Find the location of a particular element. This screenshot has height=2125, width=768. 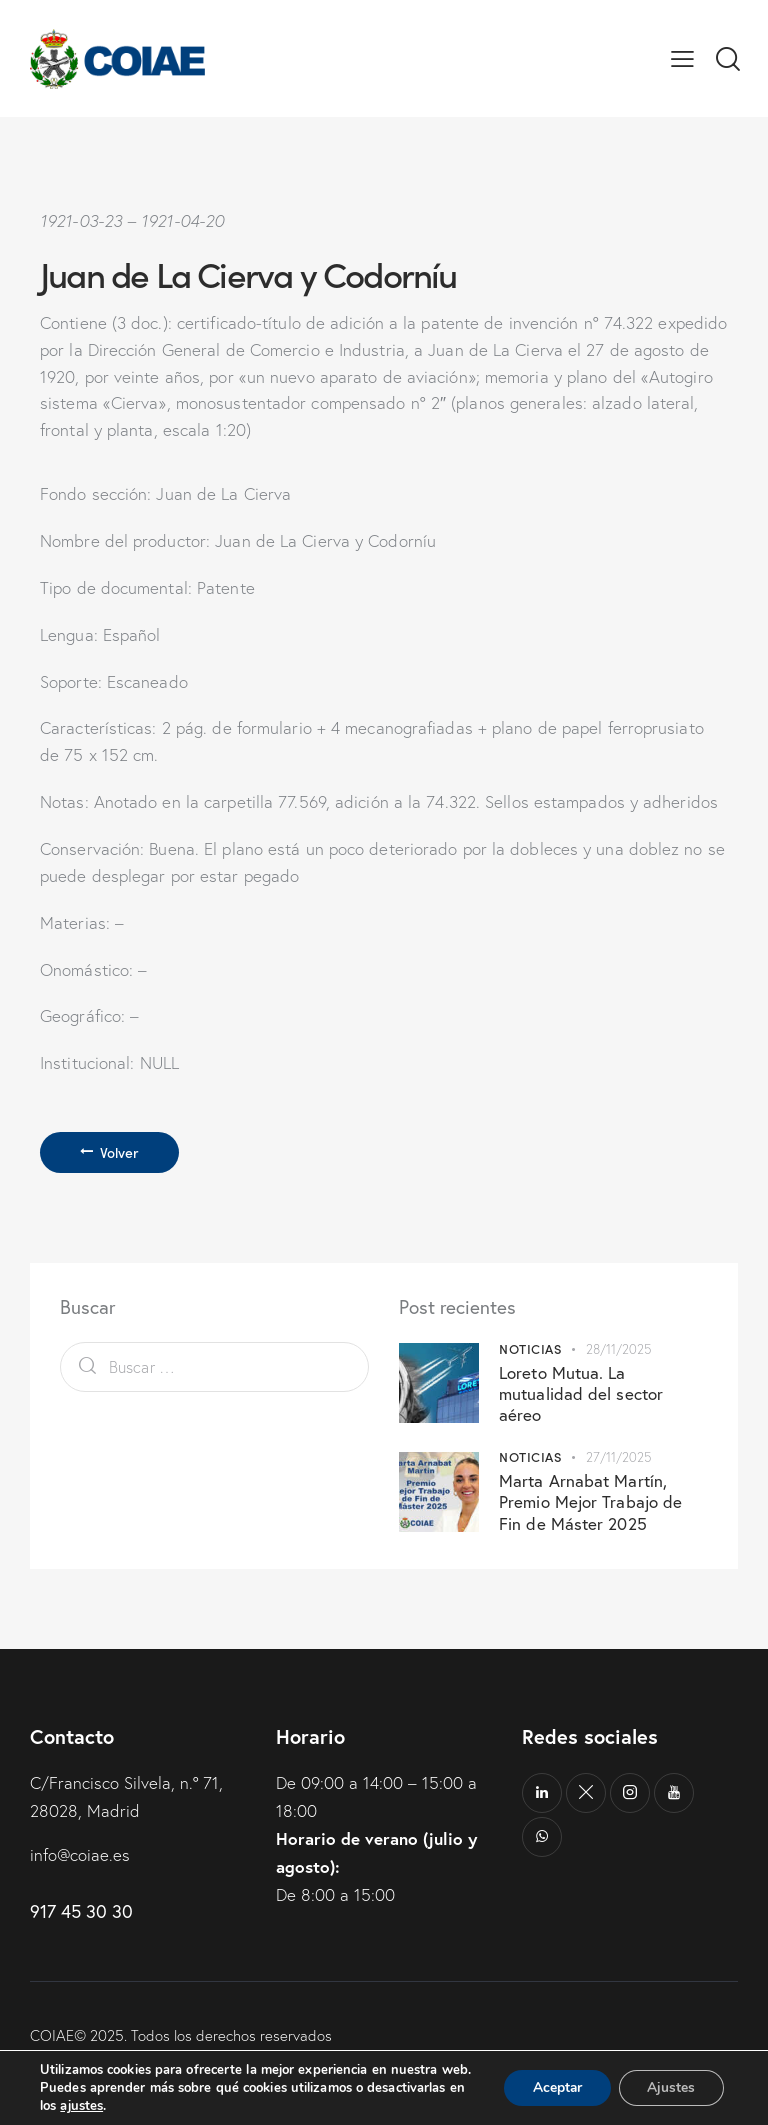

27/11/2025 is located at coordinates (619, 1457).